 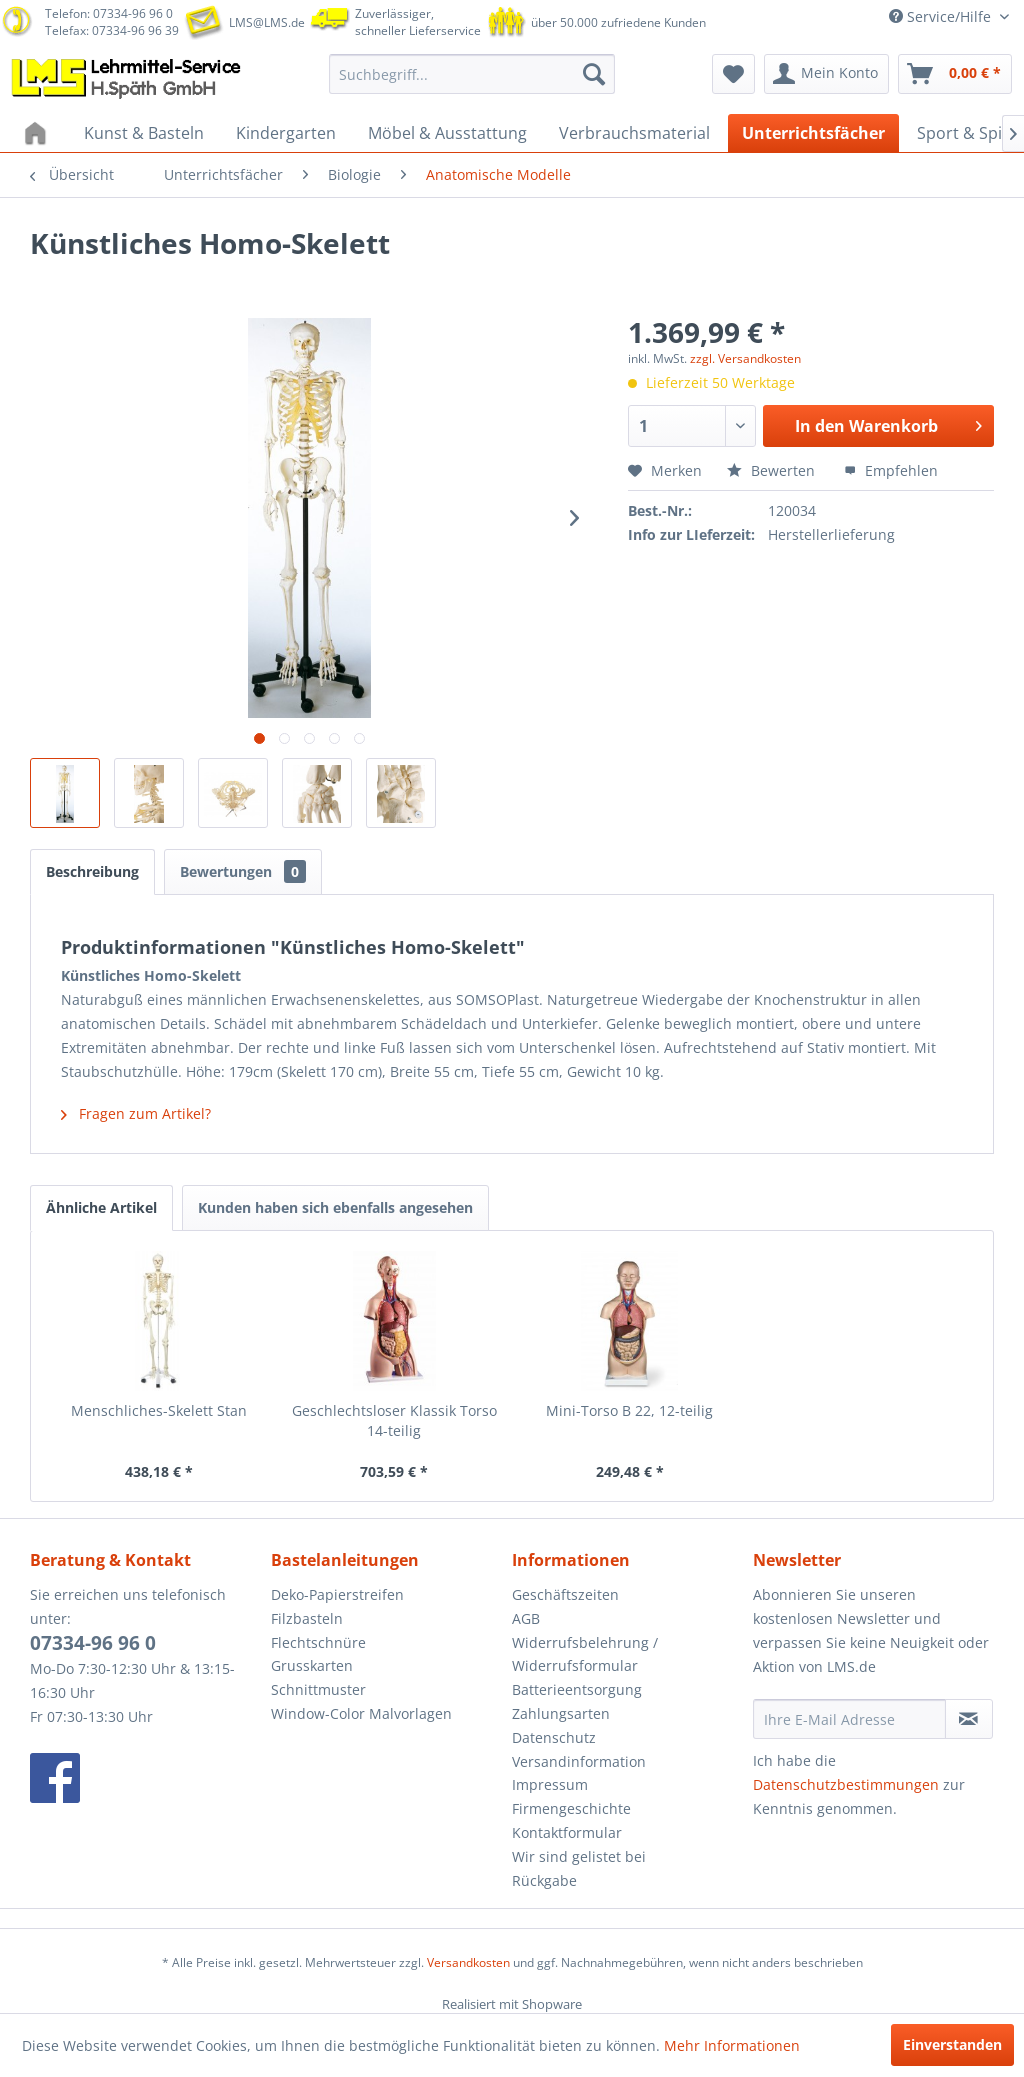 What do you see at coordinates (318, 1642) in the screenshot?
I see `Flechtschnüre` at bounding box center [318, 1642].